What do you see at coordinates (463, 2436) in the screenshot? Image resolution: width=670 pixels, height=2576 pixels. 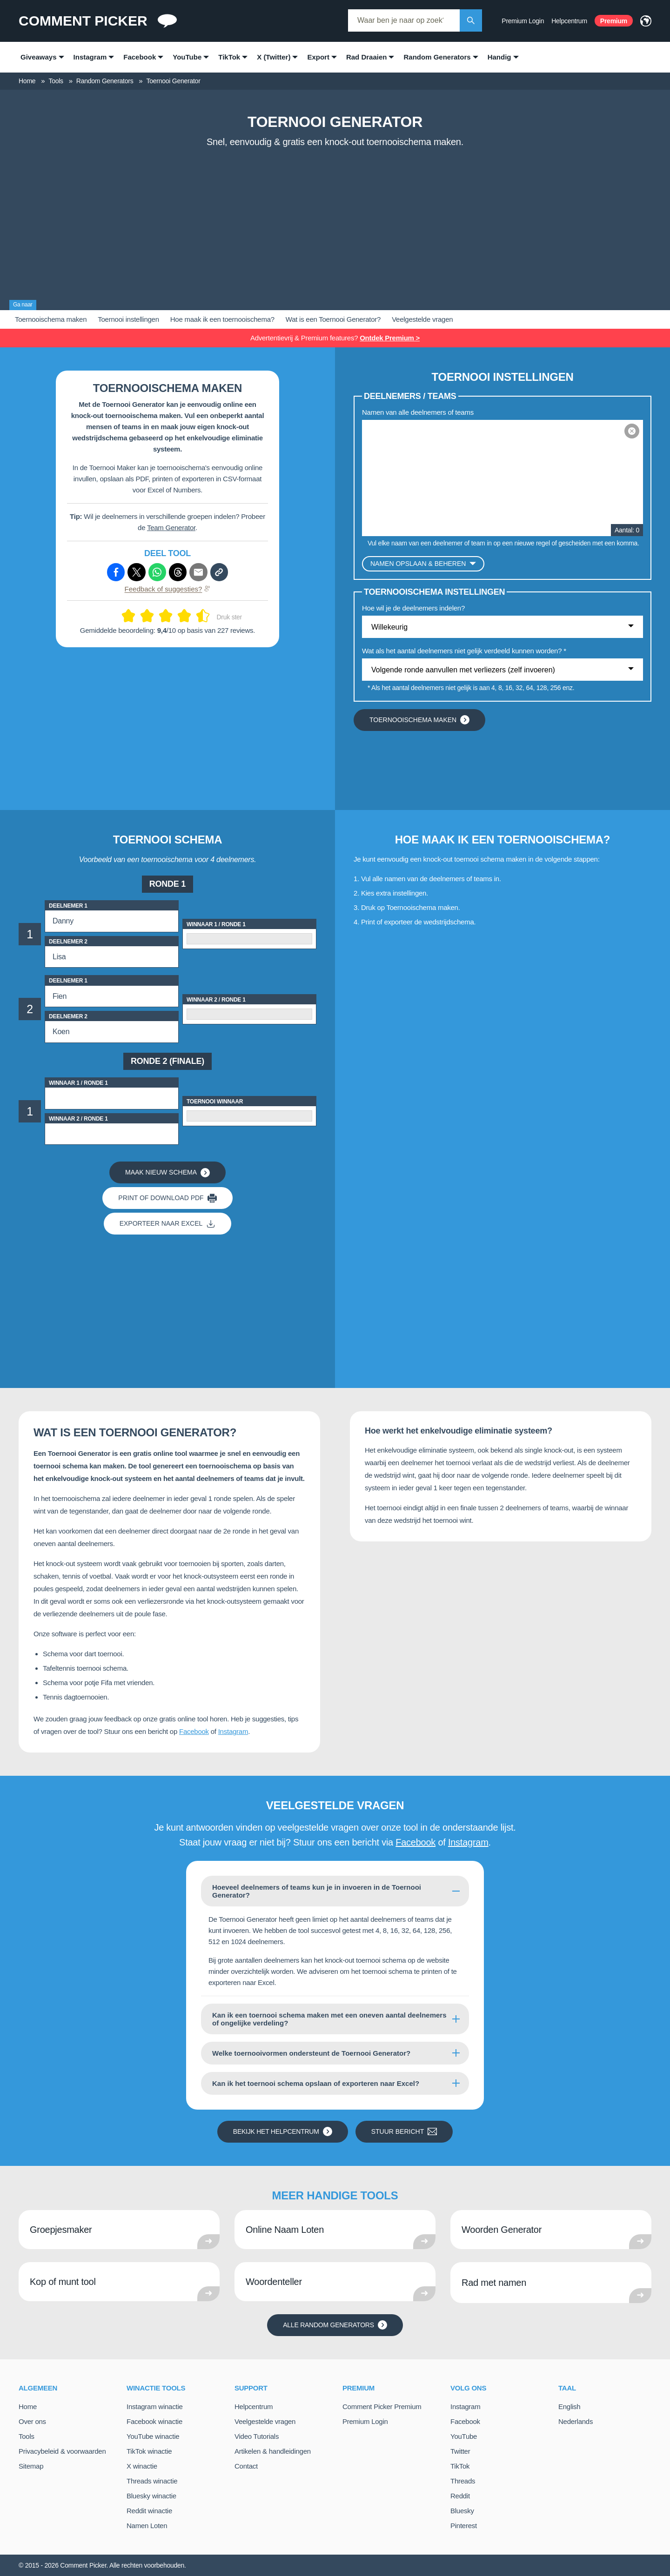 I see `YouTube` at bounding box center [463, 2436].